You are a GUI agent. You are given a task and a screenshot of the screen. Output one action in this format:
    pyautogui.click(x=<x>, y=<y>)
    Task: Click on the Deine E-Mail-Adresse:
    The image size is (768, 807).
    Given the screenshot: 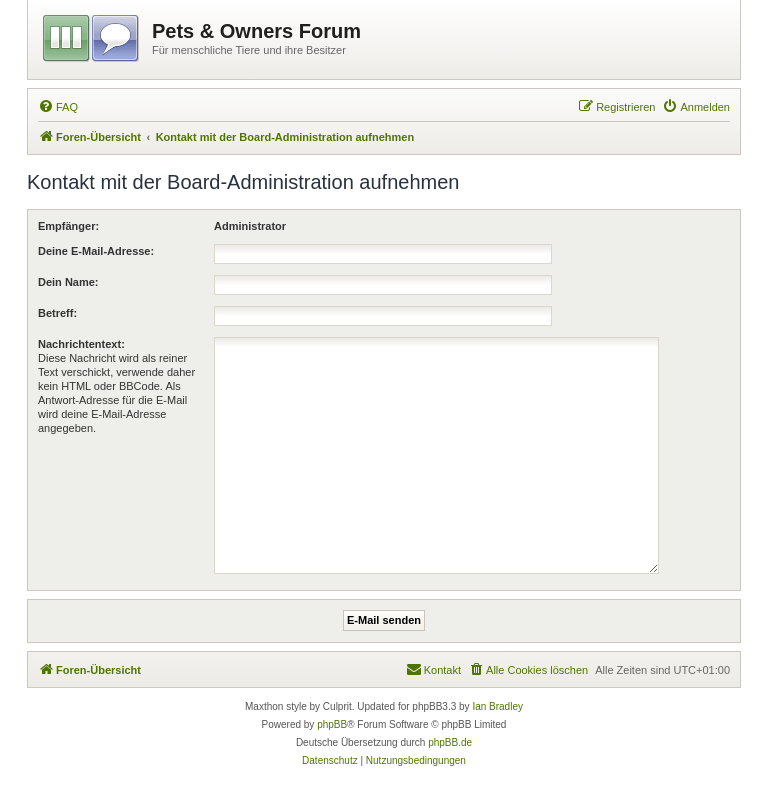 What is the action you would take?
    pyautogui.click(x=96, y=251)
    